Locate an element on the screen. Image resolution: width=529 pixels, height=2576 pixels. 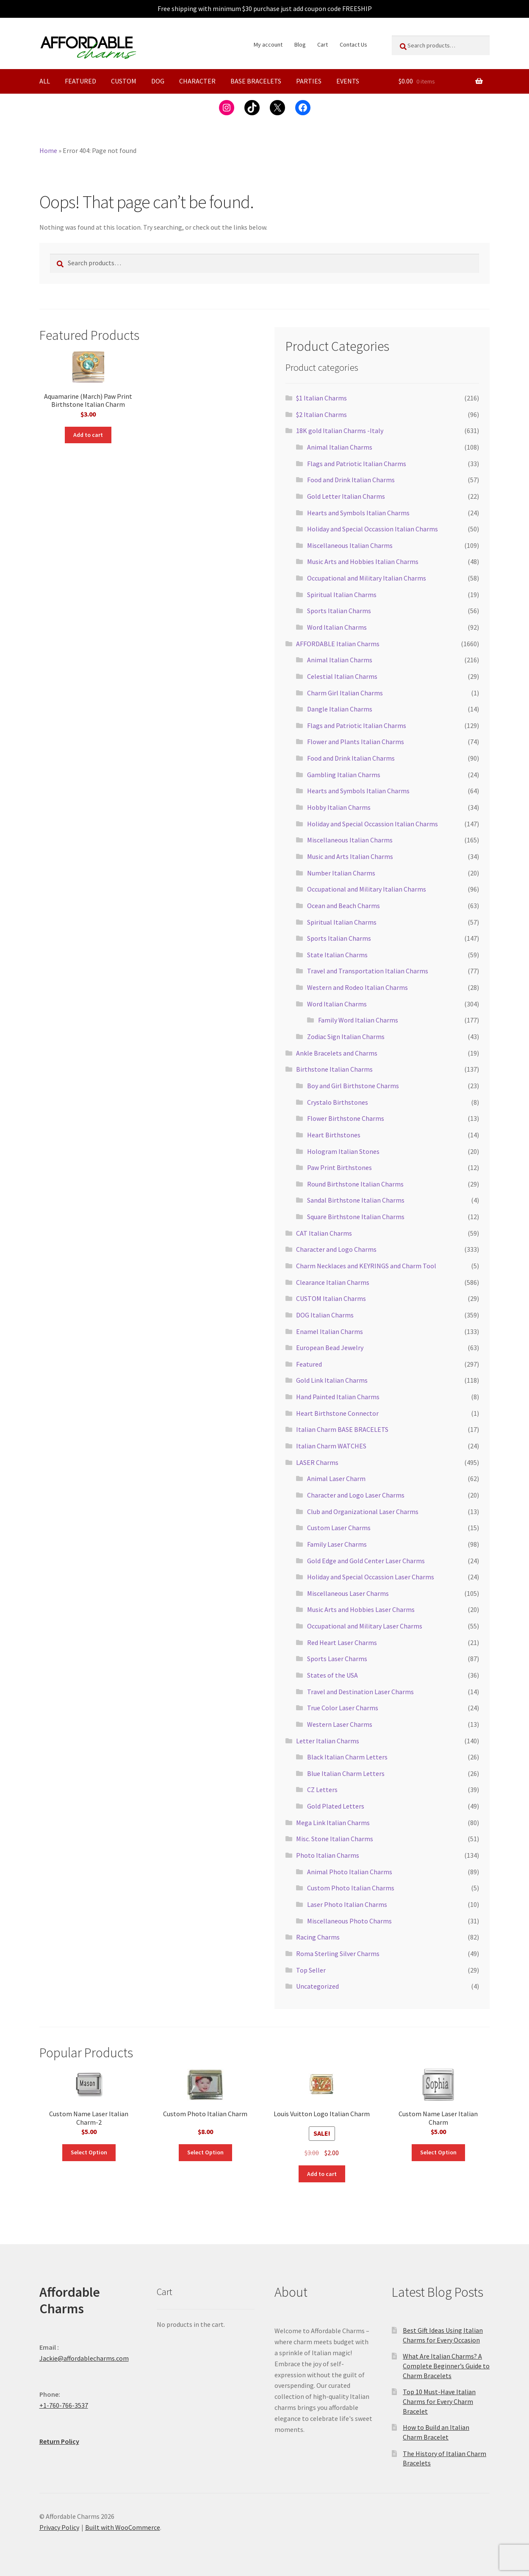
Custom is located at coordinates (123, 81).